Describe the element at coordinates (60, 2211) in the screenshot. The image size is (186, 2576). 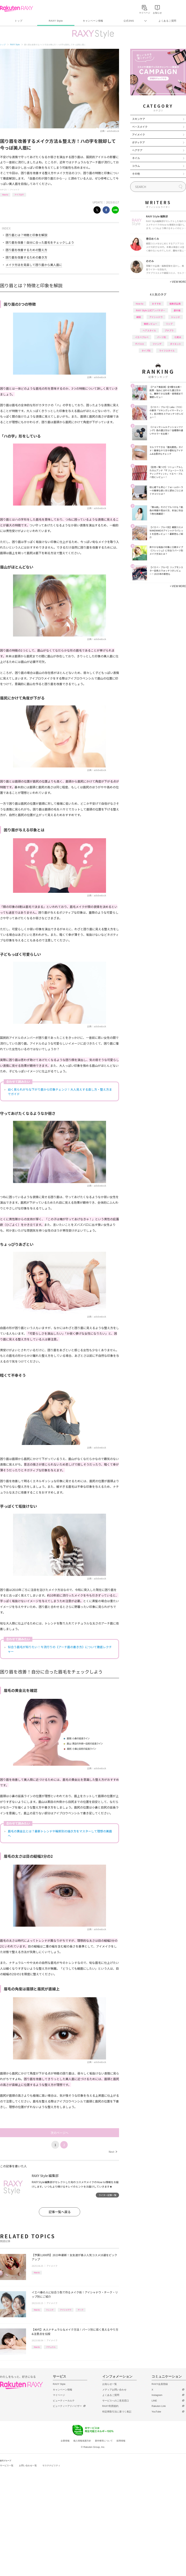
I see `記事一覧へ戻る` at that location.